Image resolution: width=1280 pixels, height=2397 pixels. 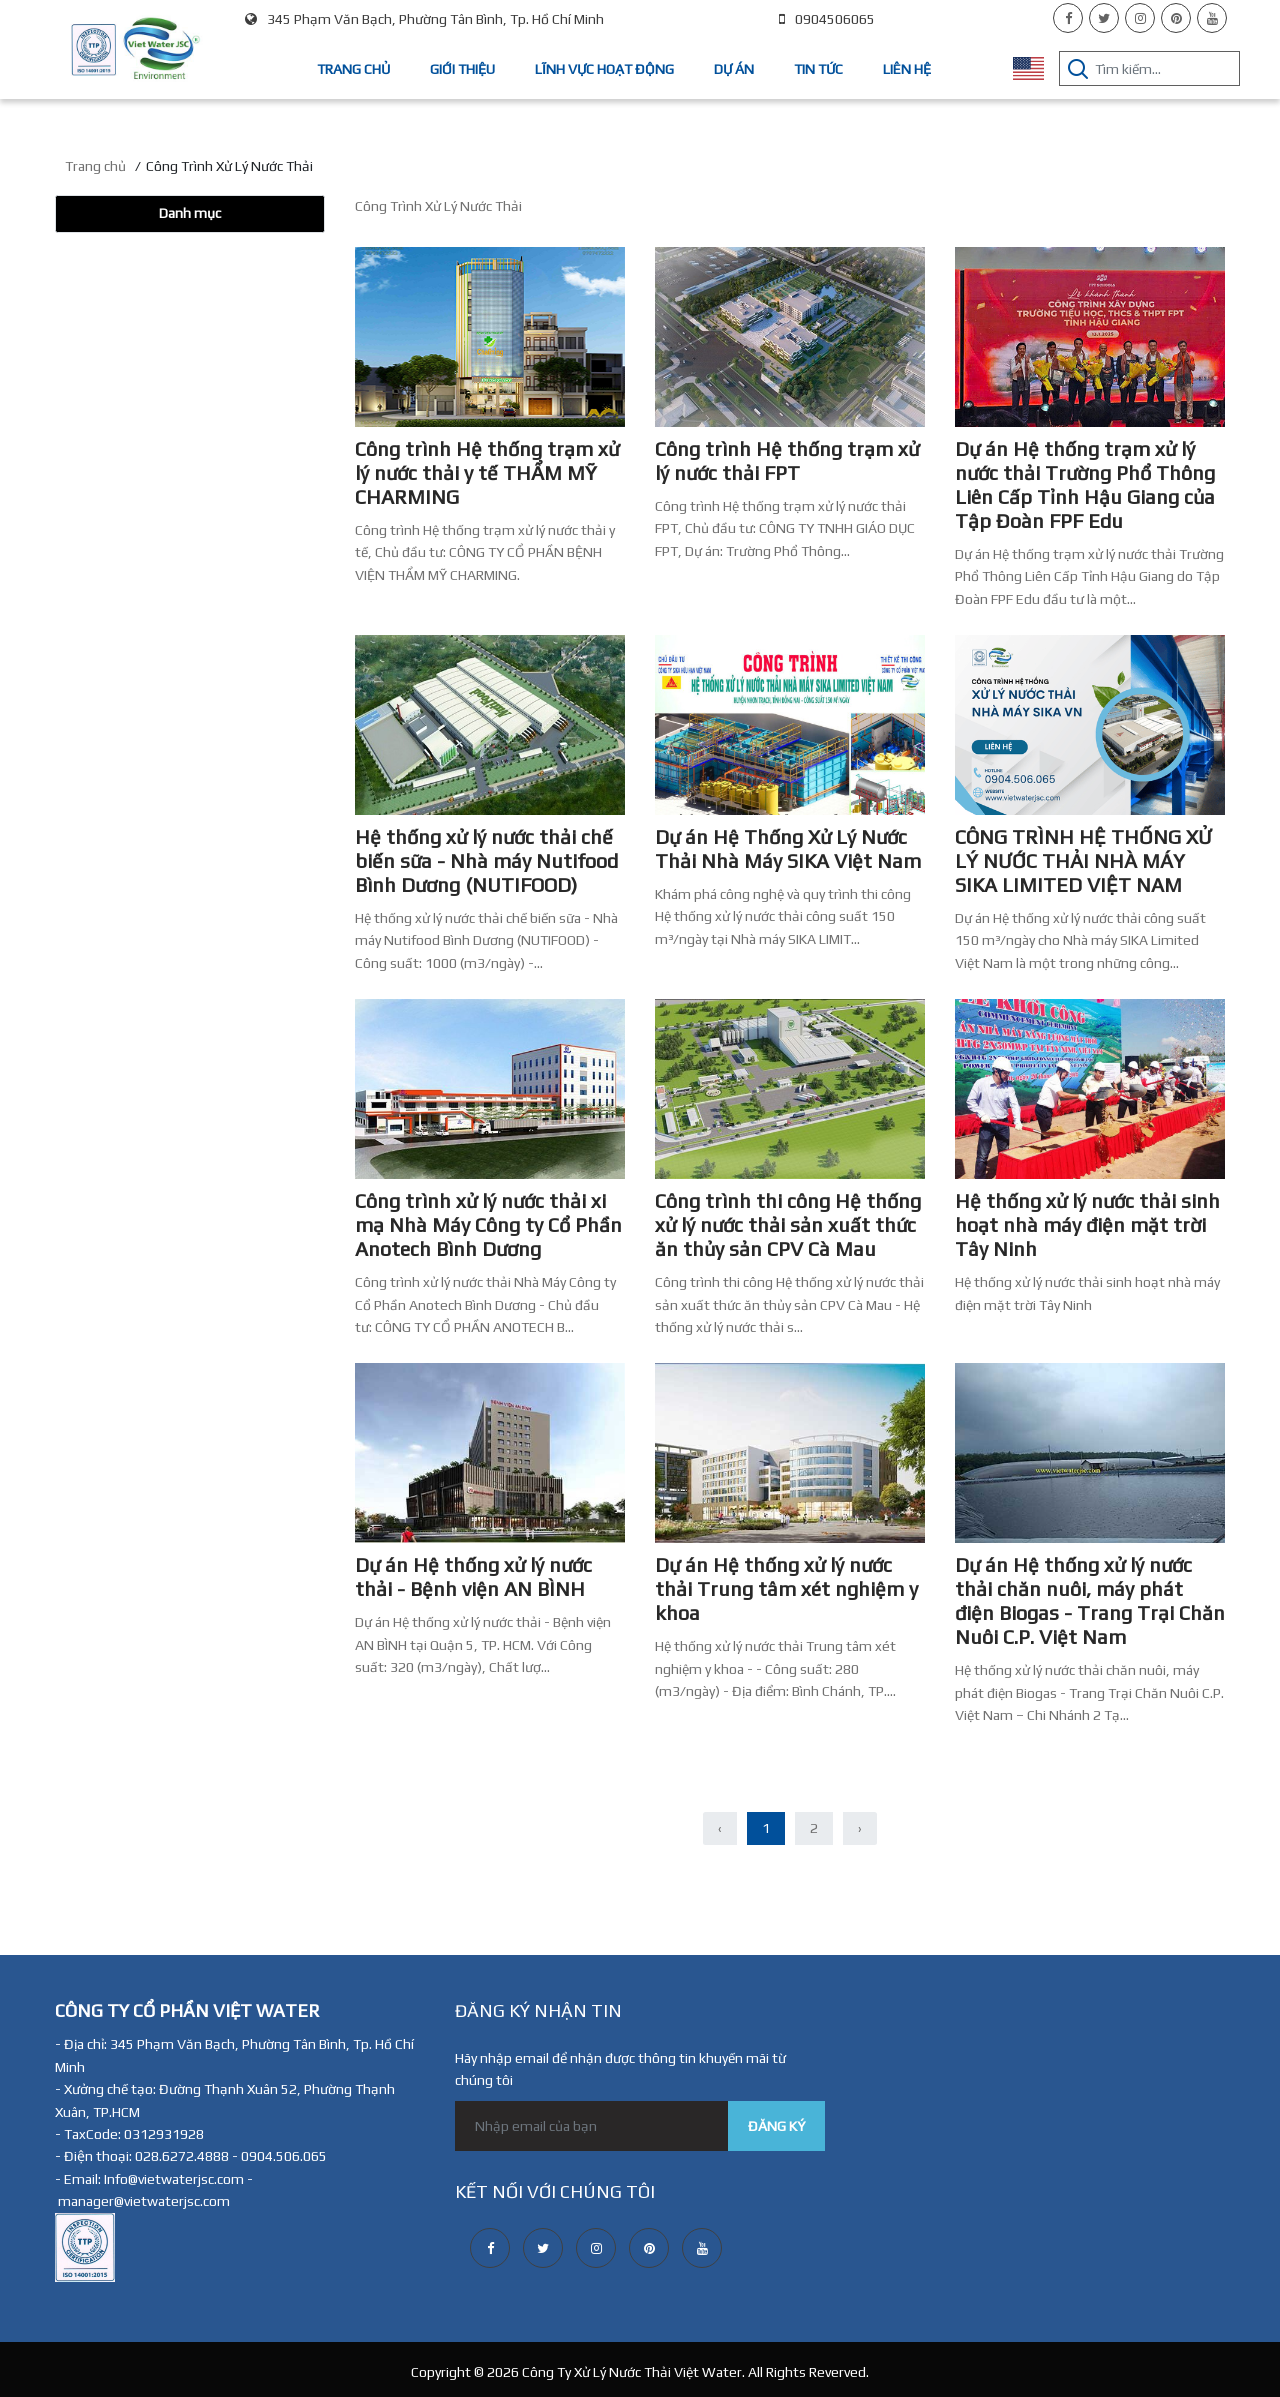 I want to click on Hệ thống xử lý nước thải sinh hoạt nhà máy điện mặt trời Tây Ninh, so click(x=1087, y=1224).